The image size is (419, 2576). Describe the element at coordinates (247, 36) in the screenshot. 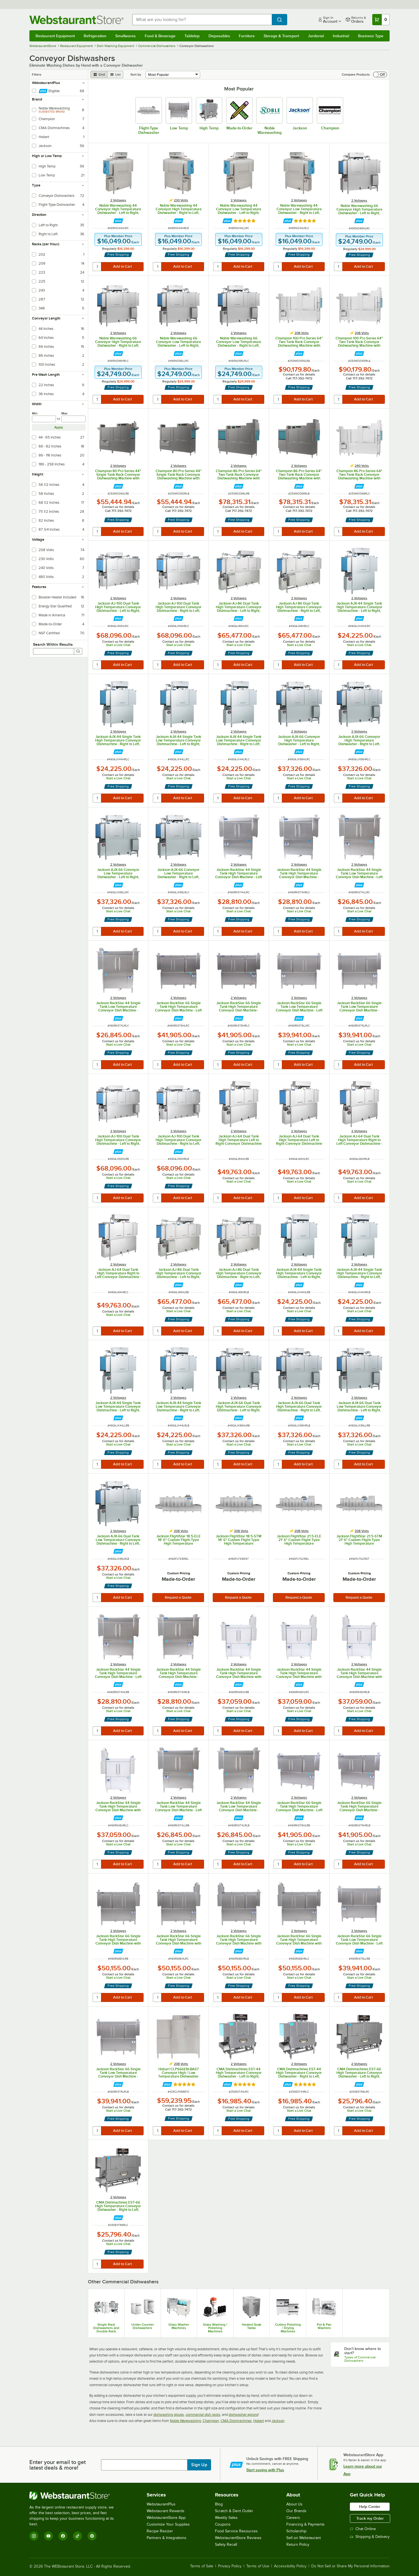

I see `Furniture` at that location.